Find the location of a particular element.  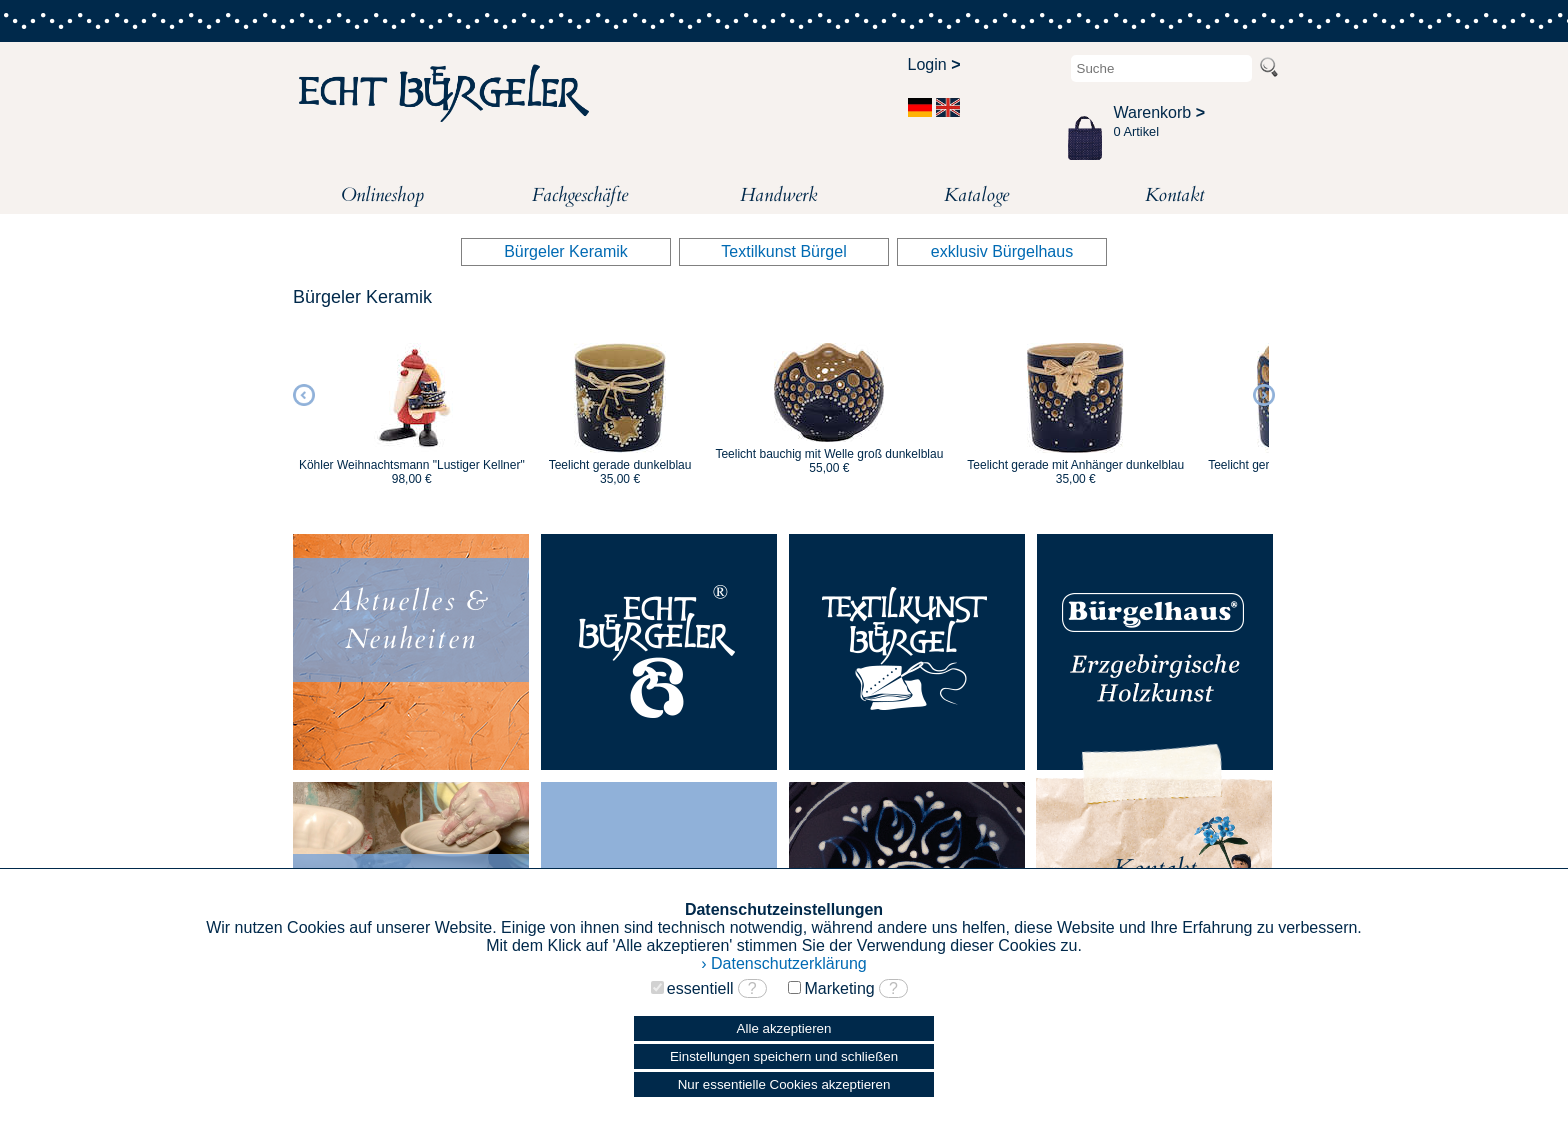

Kontakt is located at coordinates (1174, 195).